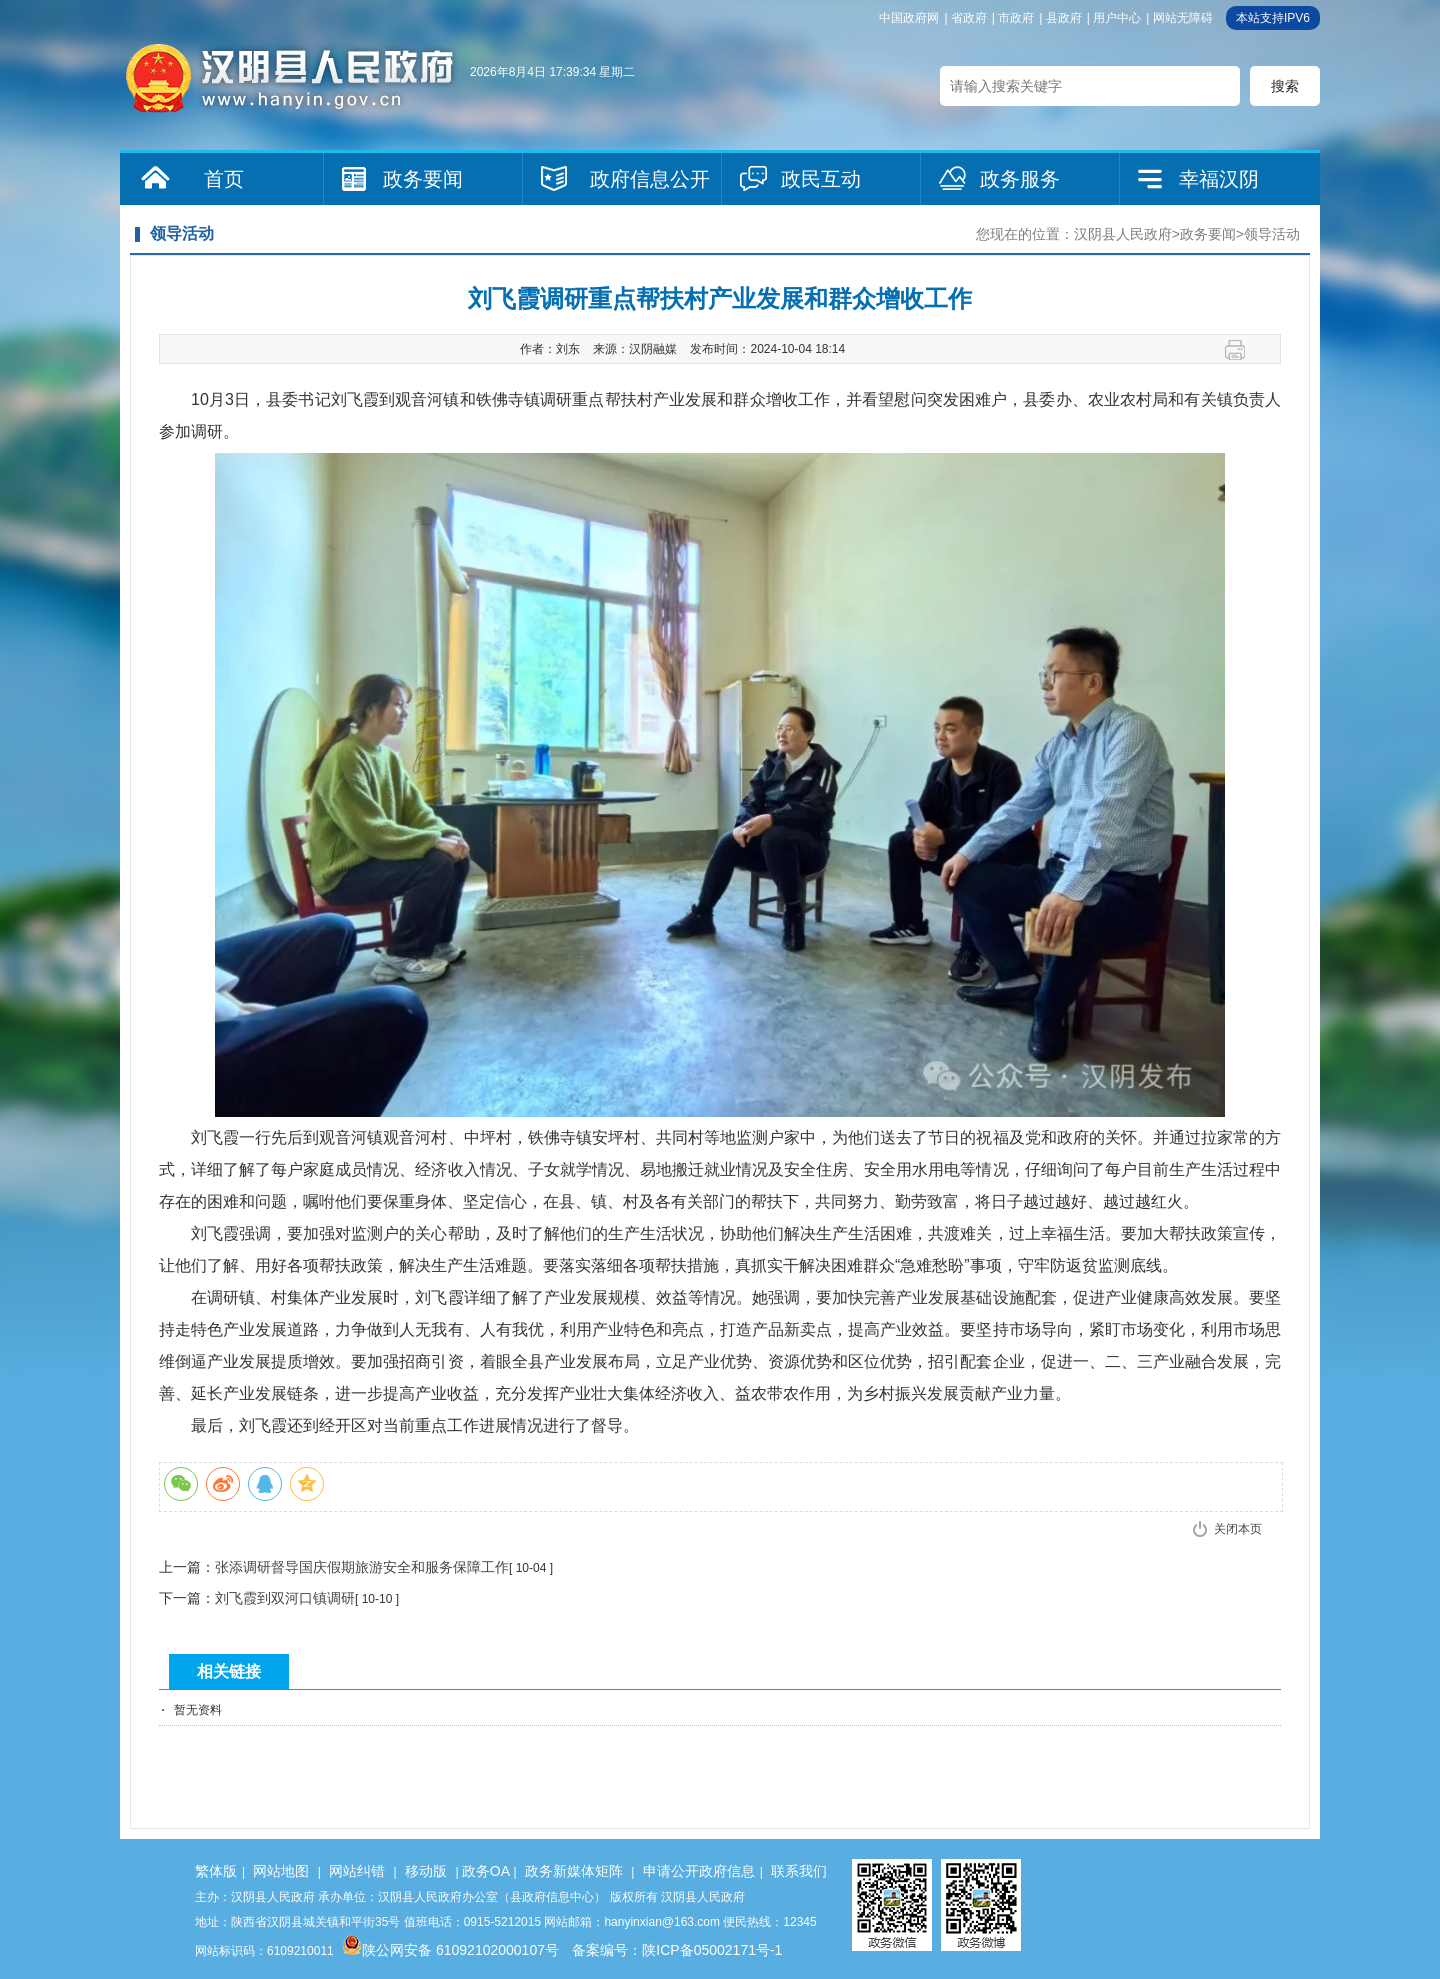  I want to click on 首页, so click(224, 179).